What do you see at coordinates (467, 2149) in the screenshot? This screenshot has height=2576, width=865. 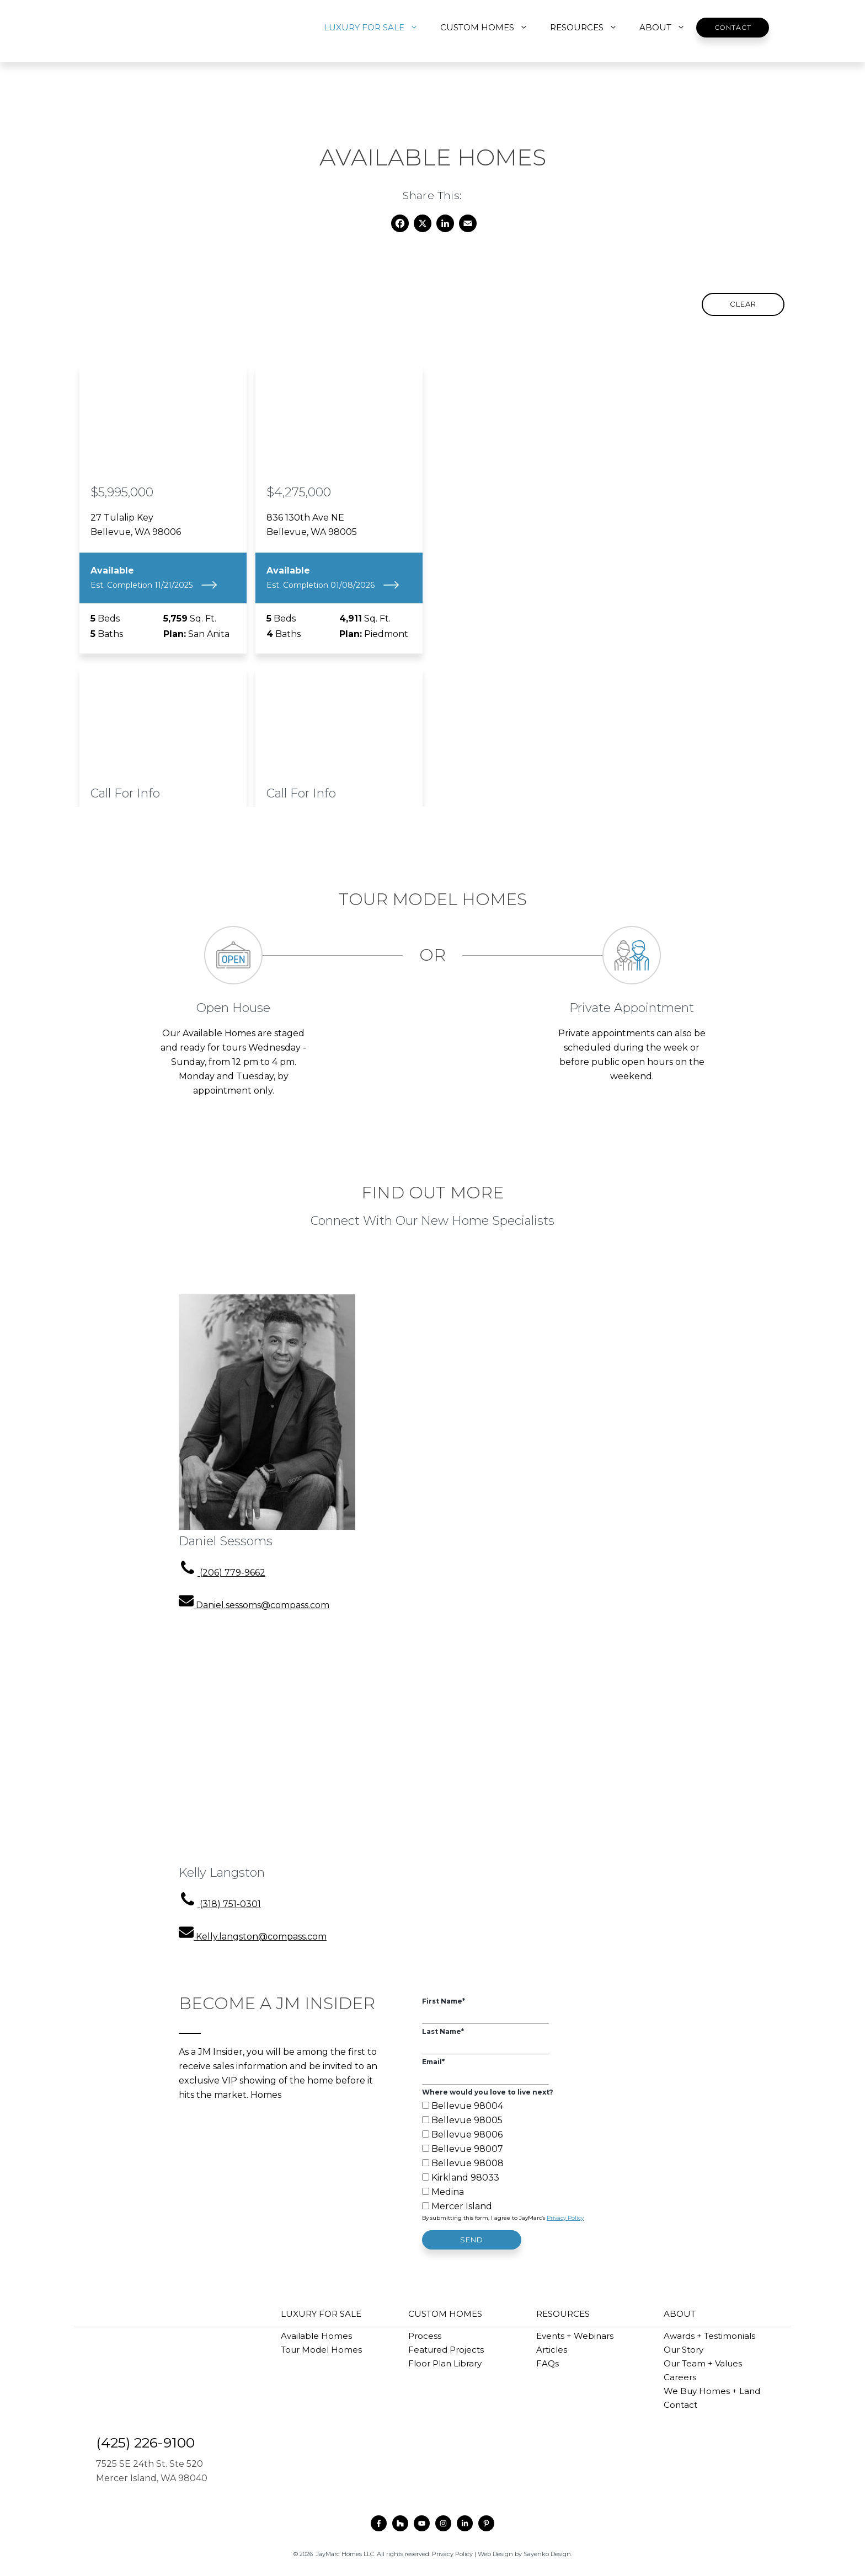 I see `Bellevue 98007` at bounding box center [467, 2149].